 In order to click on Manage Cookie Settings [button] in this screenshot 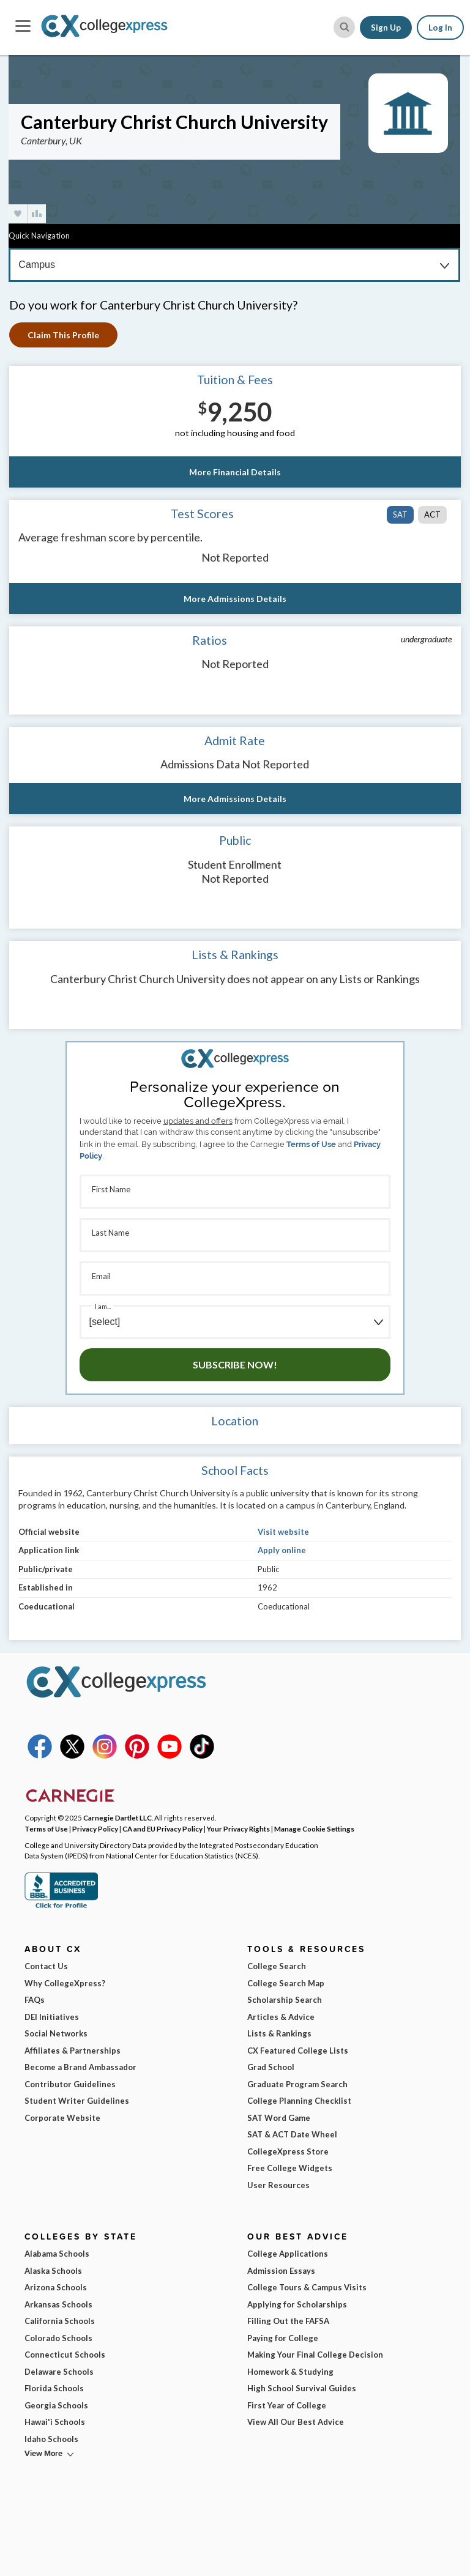, I will do `click(314, 1828)`.